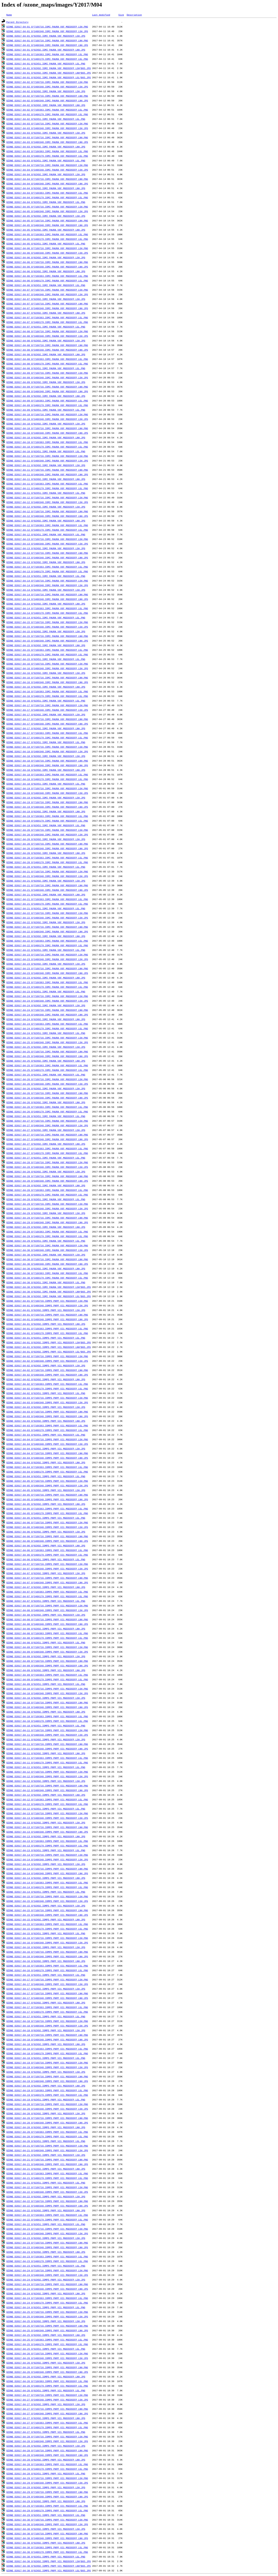  Describe the element at coordinates (45, 1933) in the screenshot. I see `OZONE_D2017-04-15_G^92X51.IOMPS_PNPP_V21_MGEOS5FP_LGL.PNG` at that location.